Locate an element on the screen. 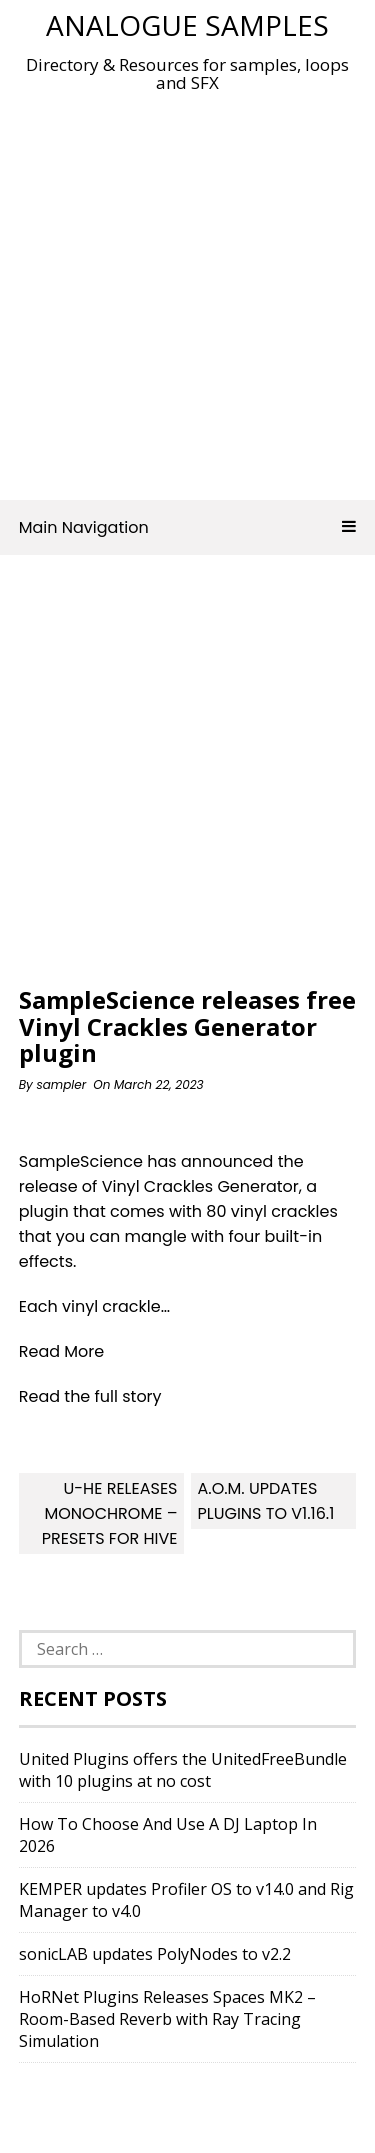 The width and height of the screenshot is (375, 2153). Main Navigation is located at coordinates (188, 527).